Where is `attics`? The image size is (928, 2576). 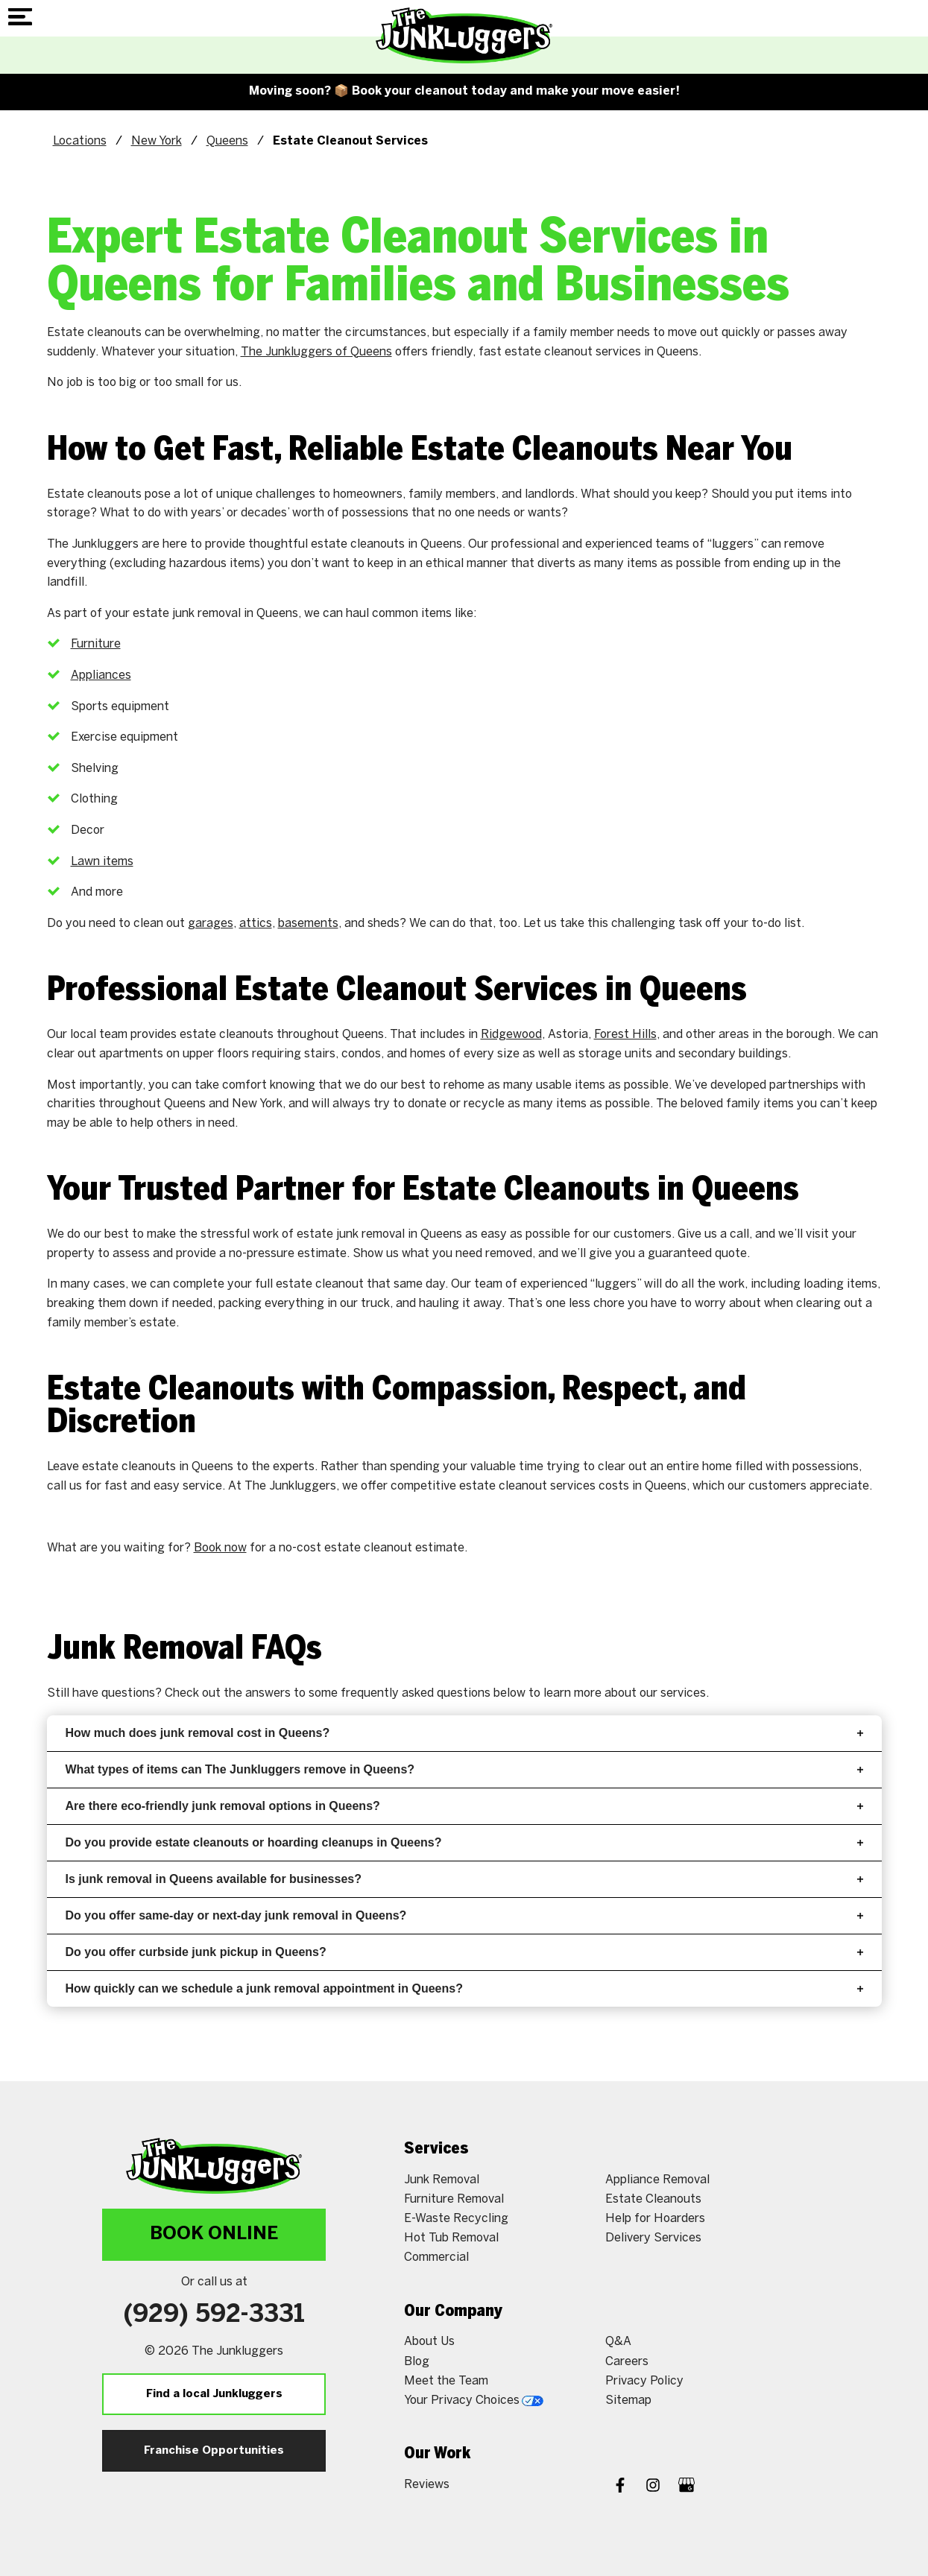 attics is located at coordinates (255, 923).